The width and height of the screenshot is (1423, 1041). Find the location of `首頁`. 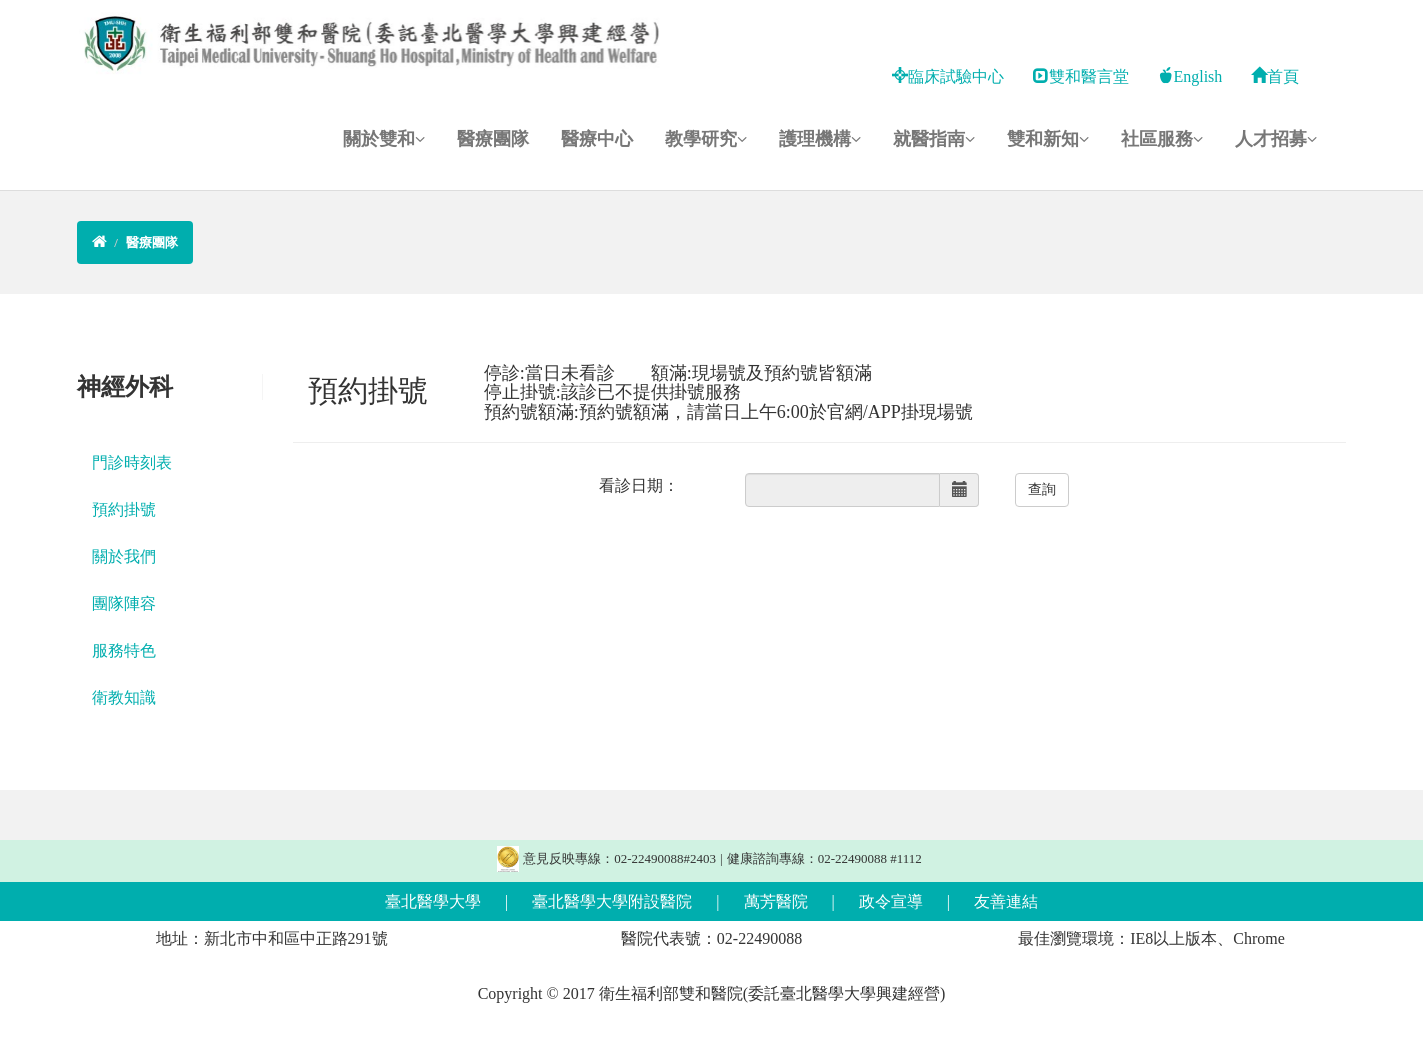

首頁 is located at coordinates (1275, 76).